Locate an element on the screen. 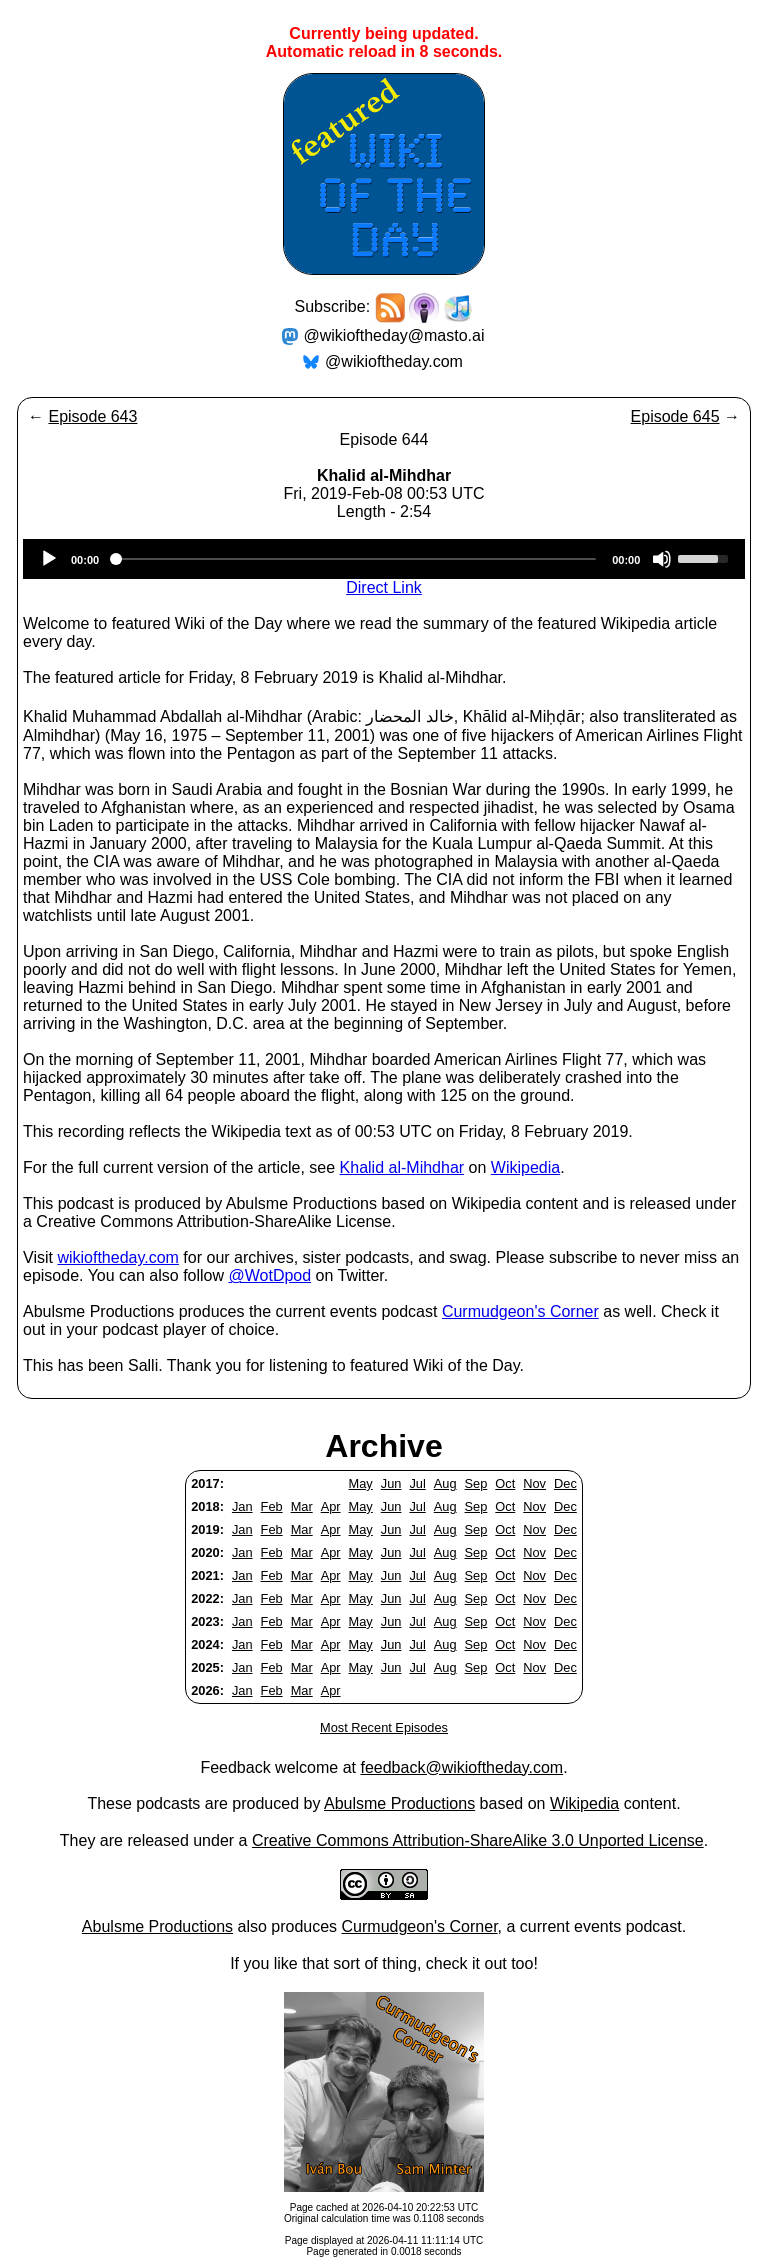 This screenshot has width=768, height=2268. Curmudgeon's Corner is located at coordinates (520, 1311).